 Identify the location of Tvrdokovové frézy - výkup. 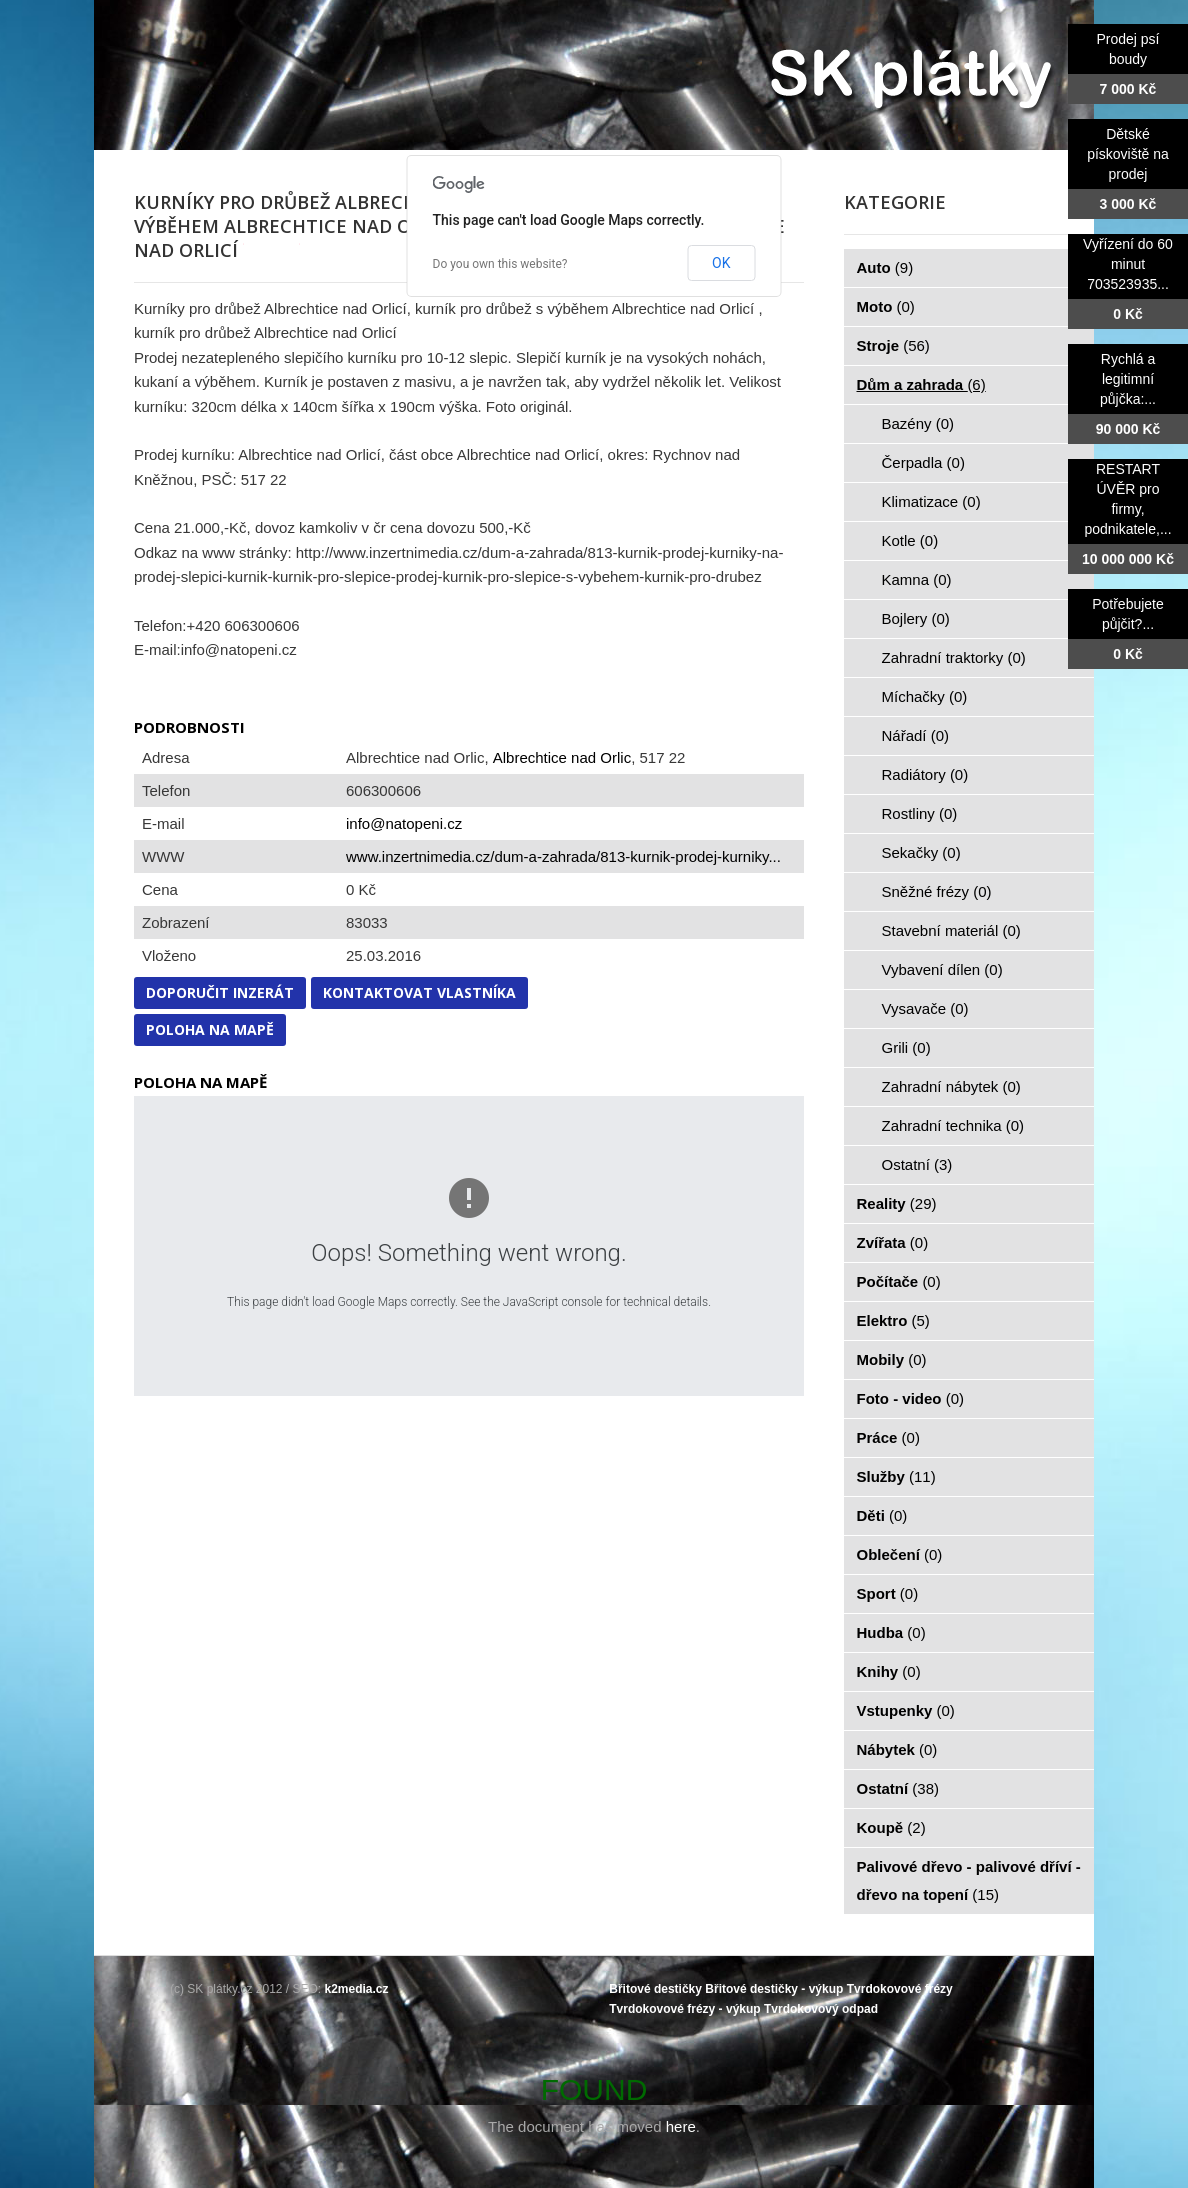
(684, 2009).